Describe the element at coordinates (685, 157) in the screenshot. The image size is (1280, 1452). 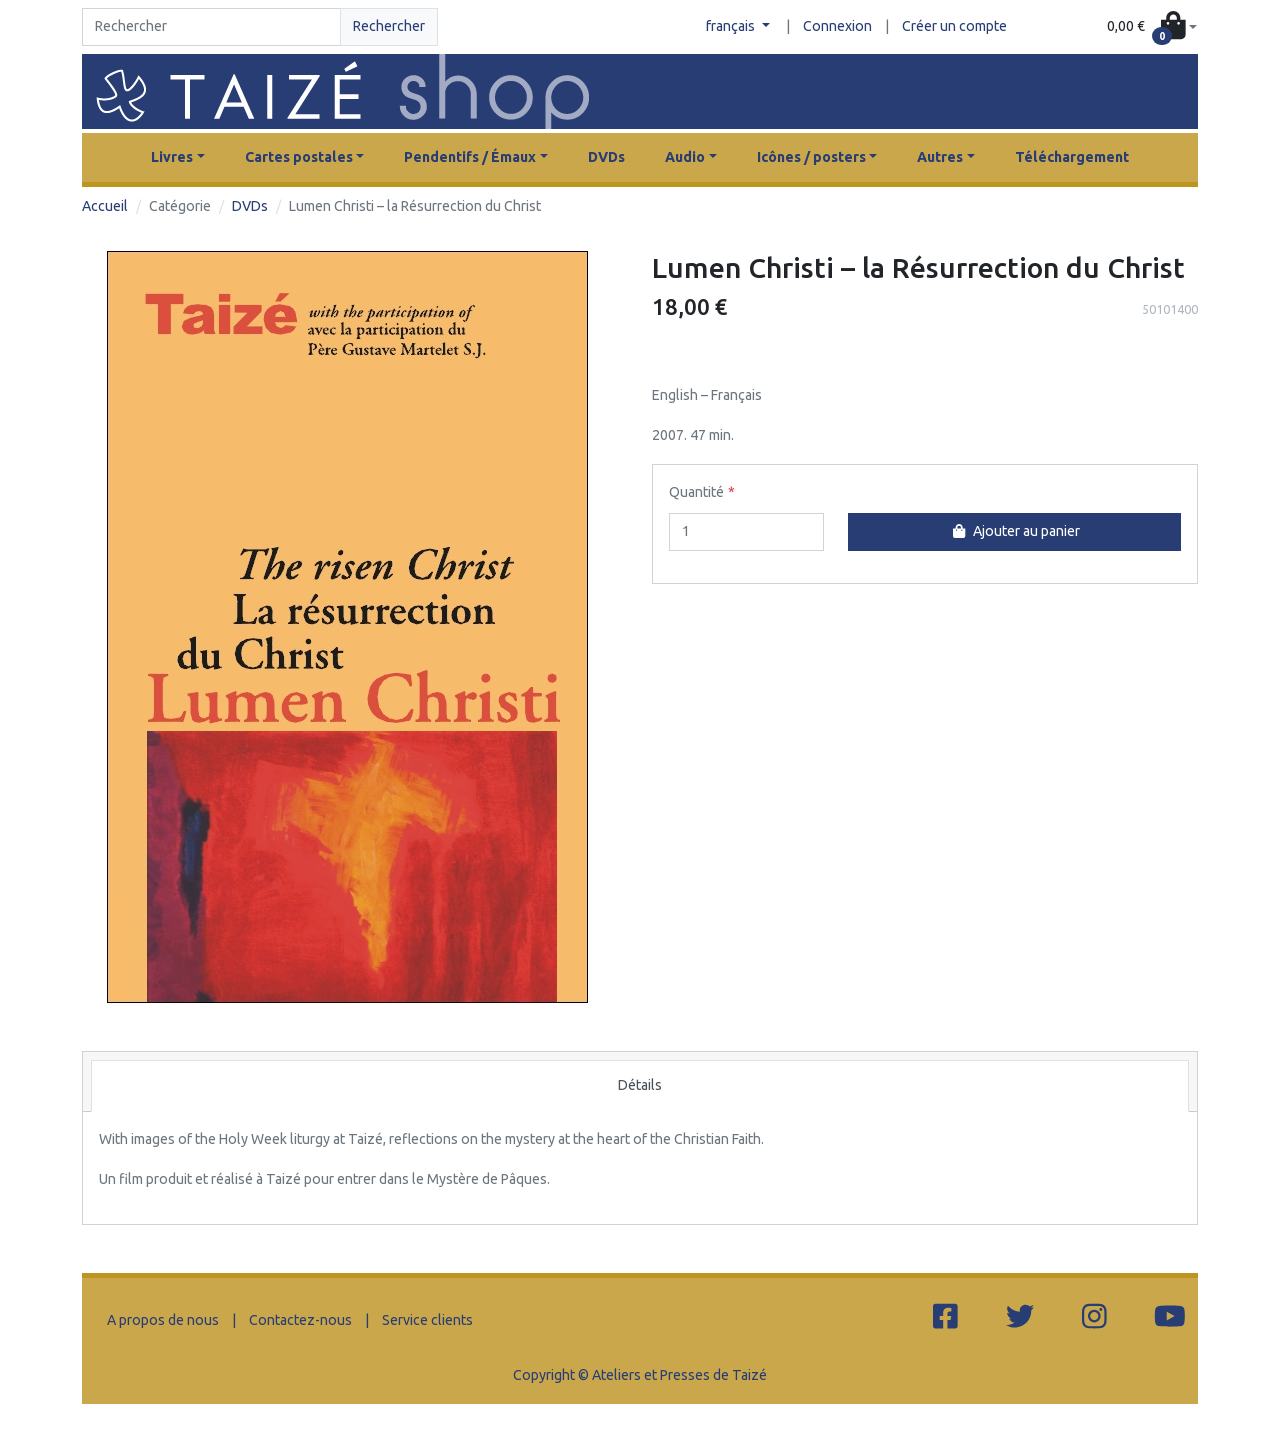
I see `Audio [button]` at that location.